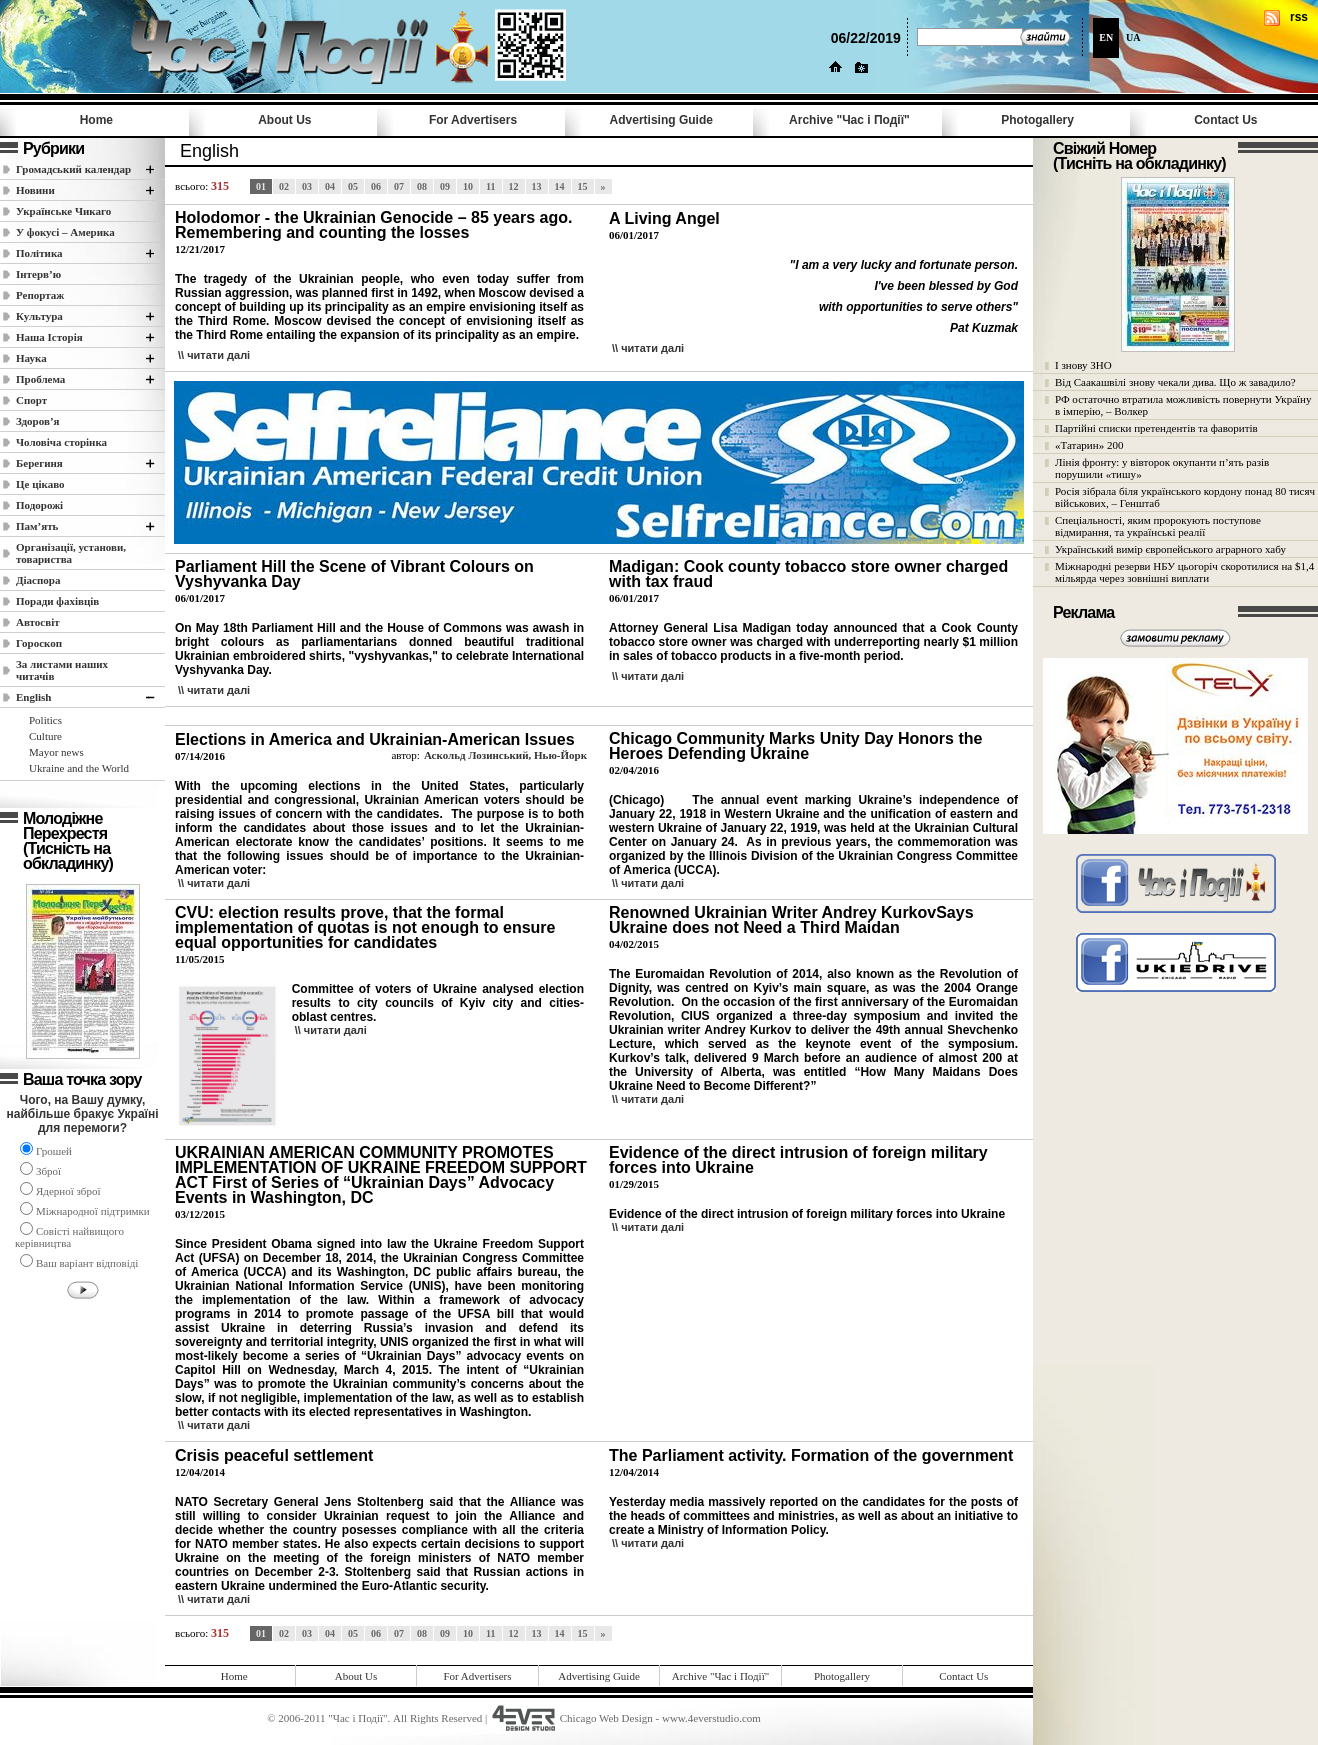 This screenshot has height=1745, width=1318. What do you see at coordinates (1183, 405) in the screenshot?
I see `РФ остаточно втратила можливість повернути Україну в імперію, – Волкер` at bounding box center [1183, 405].